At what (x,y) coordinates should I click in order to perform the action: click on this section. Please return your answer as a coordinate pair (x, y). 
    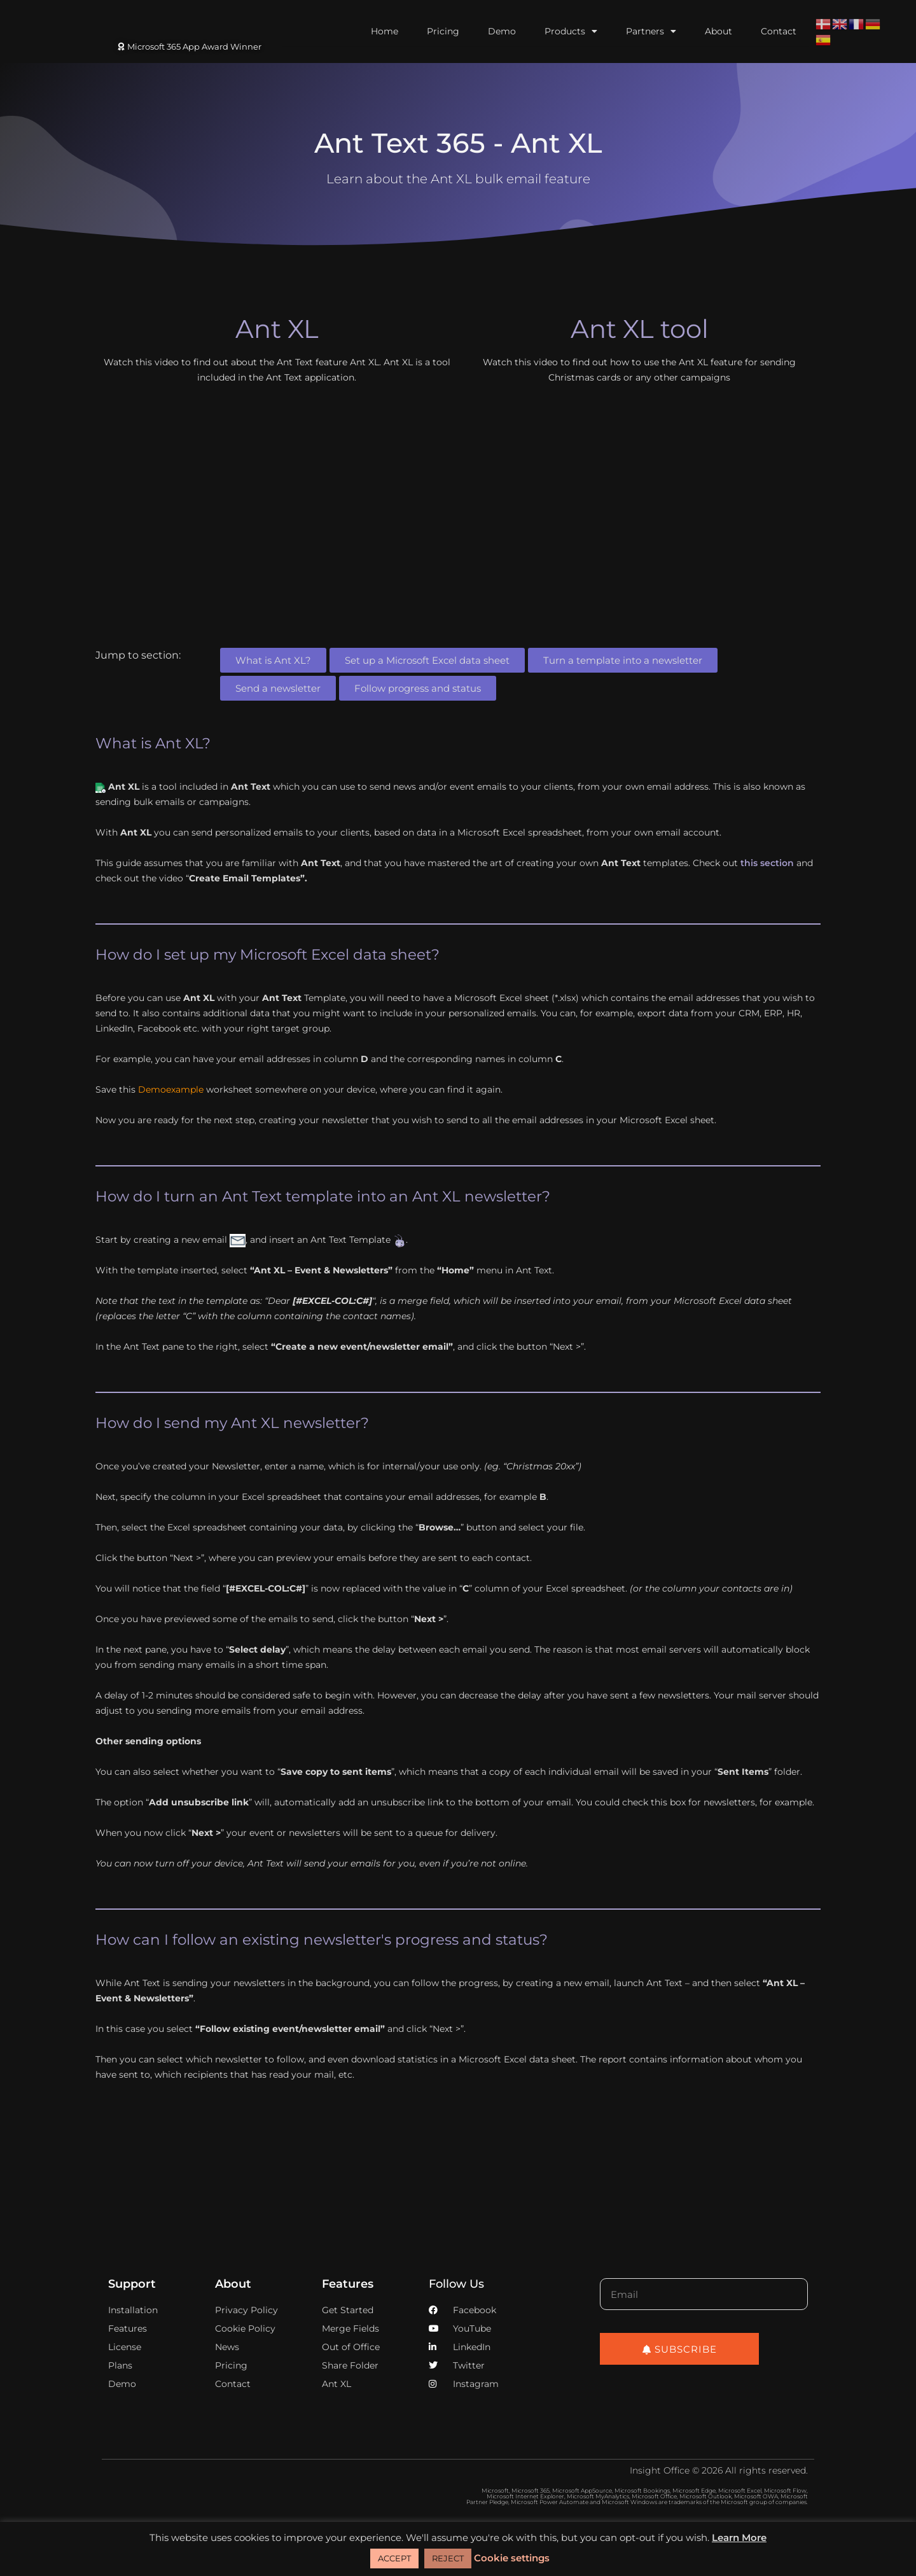
    Looking at the image, I should click on (767, 863).